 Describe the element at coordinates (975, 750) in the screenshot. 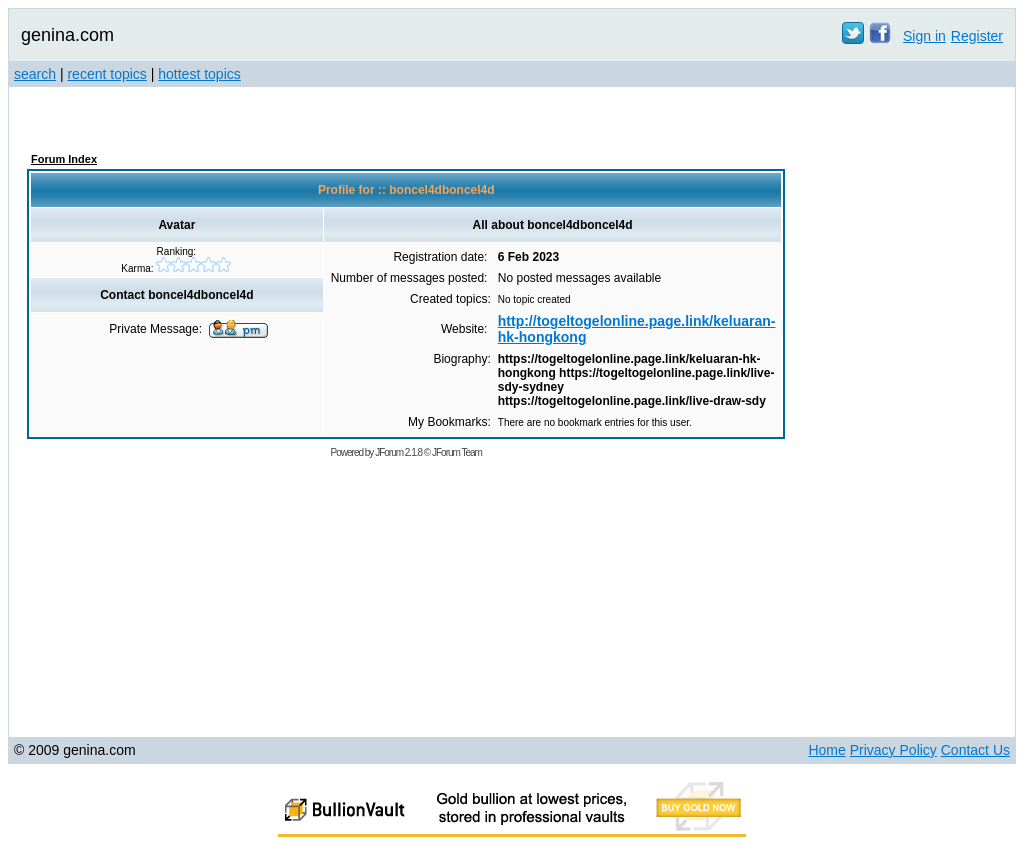

I see `Contact Us` at that location.